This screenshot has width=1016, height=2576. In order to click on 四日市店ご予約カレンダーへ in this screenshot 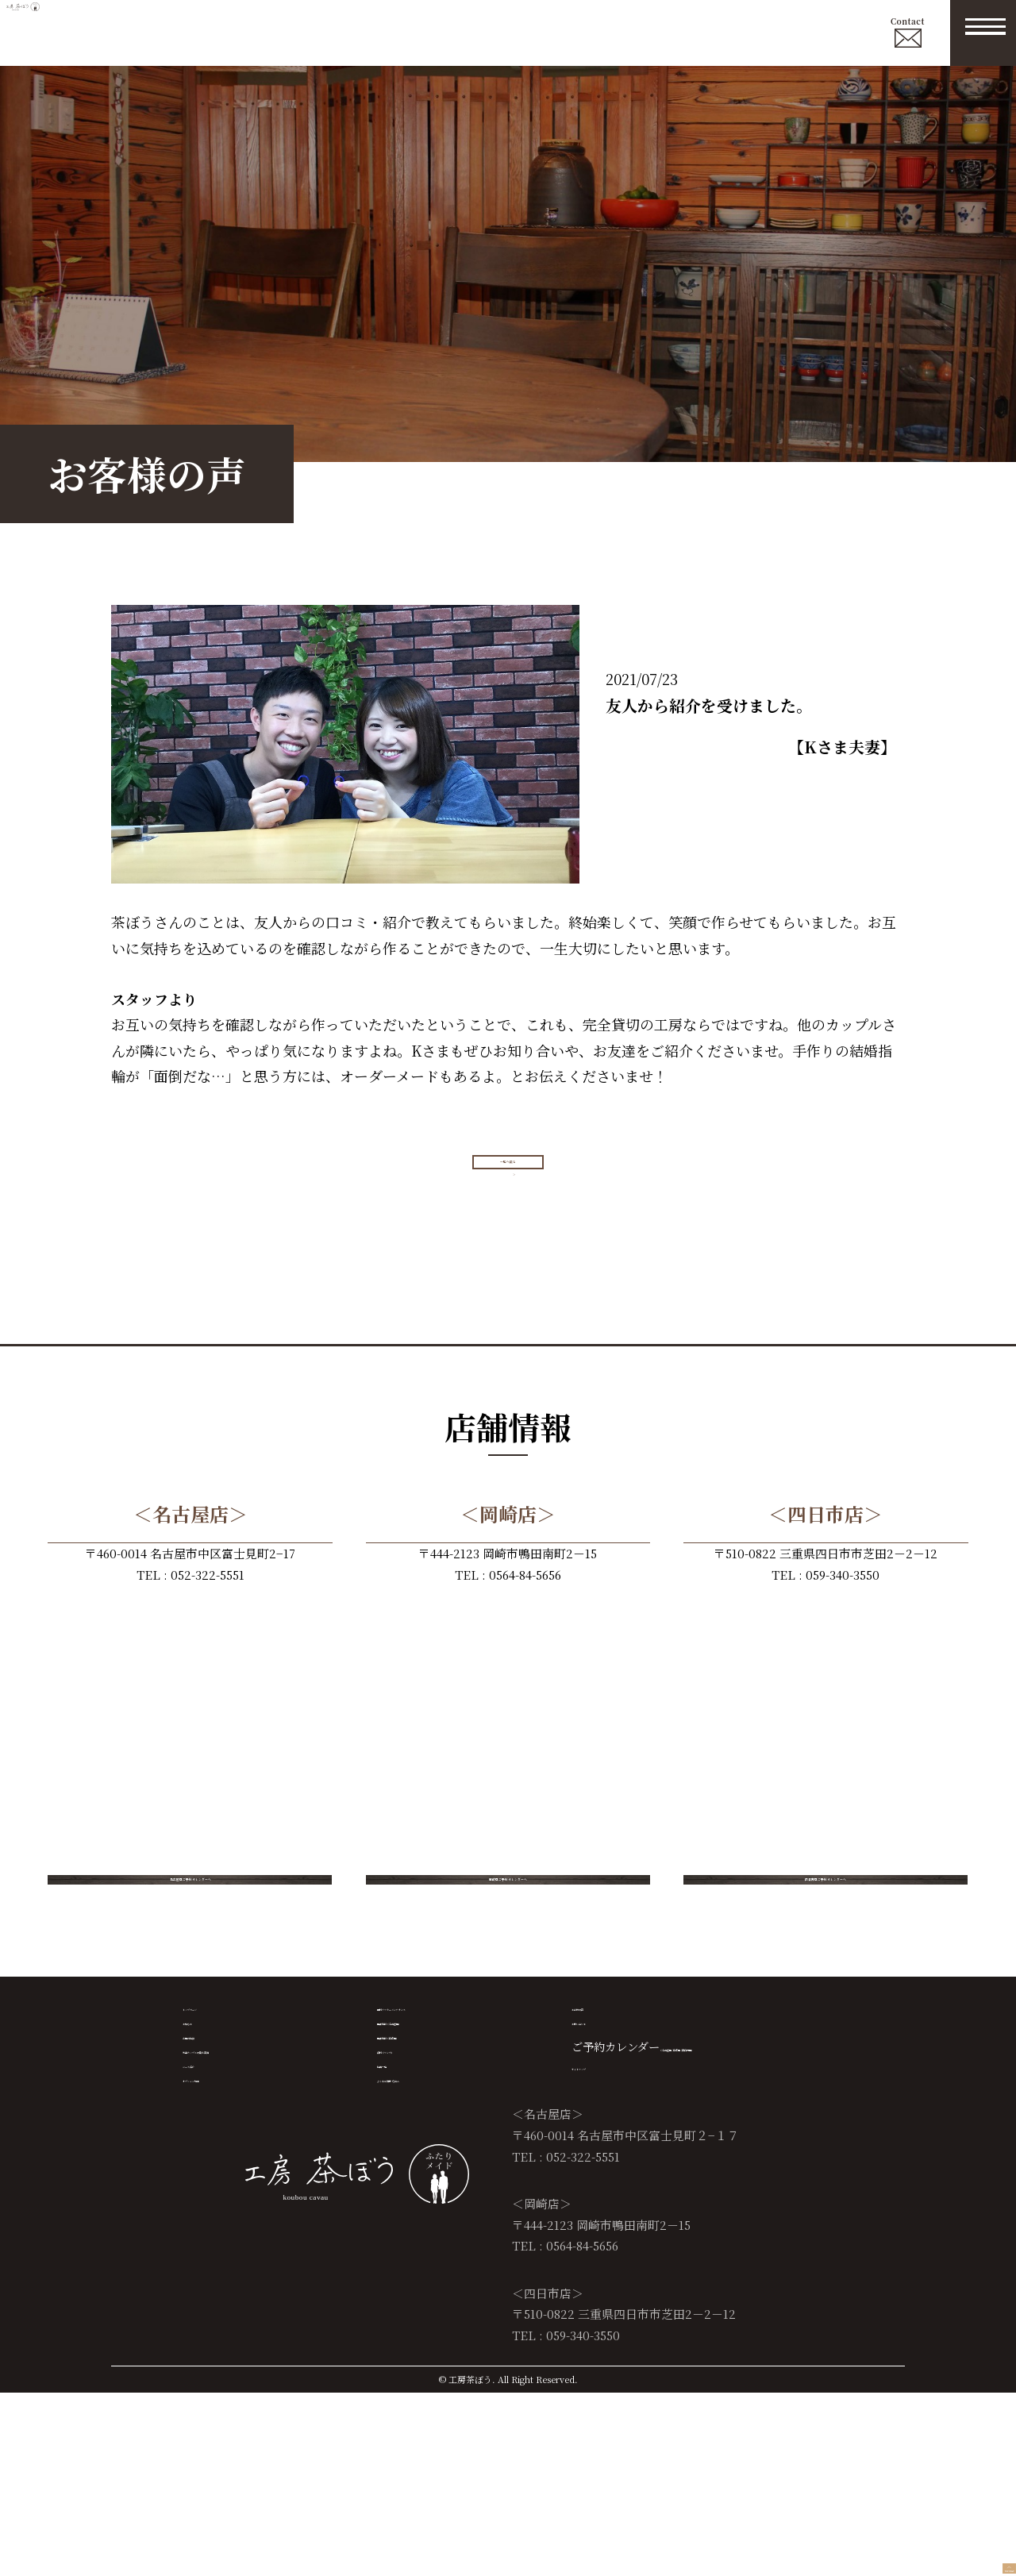, I will do `click(825, 1944)`.